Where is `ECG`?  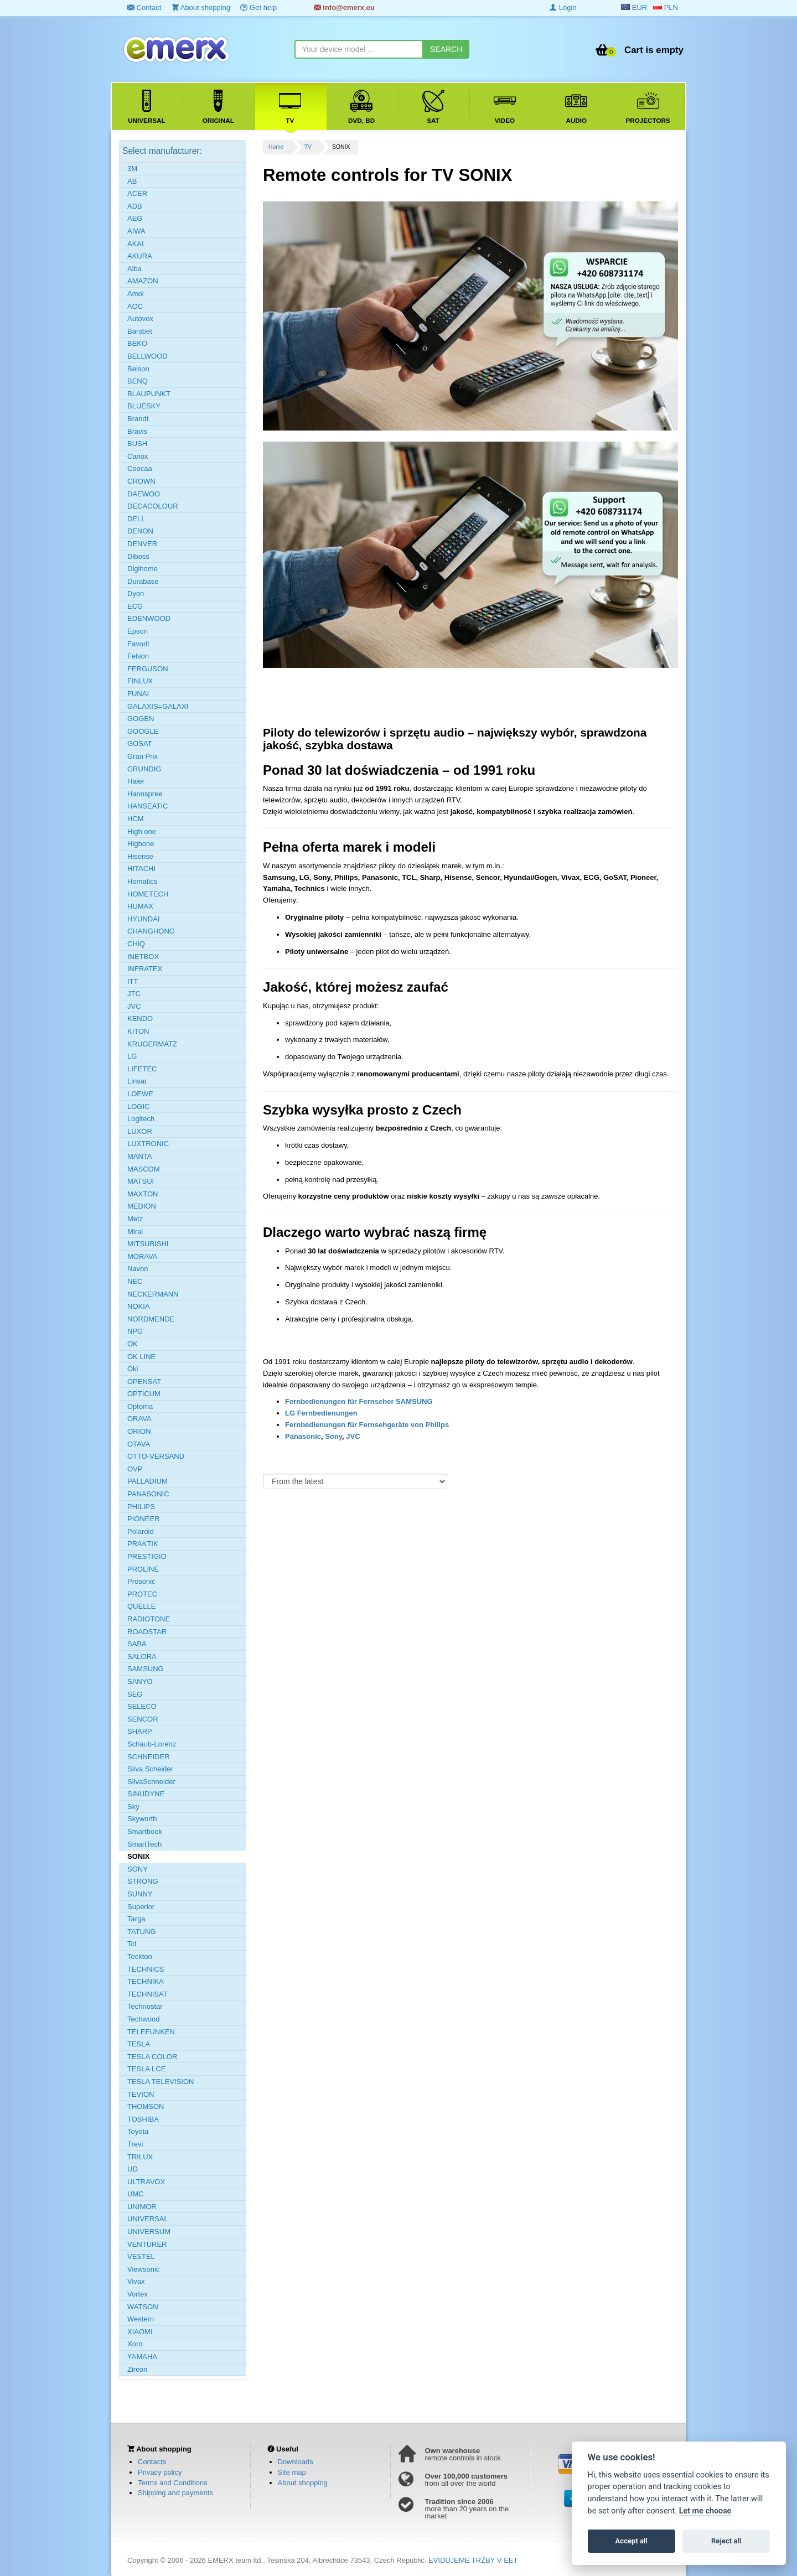 ECG is located at coordinates (135, 606).